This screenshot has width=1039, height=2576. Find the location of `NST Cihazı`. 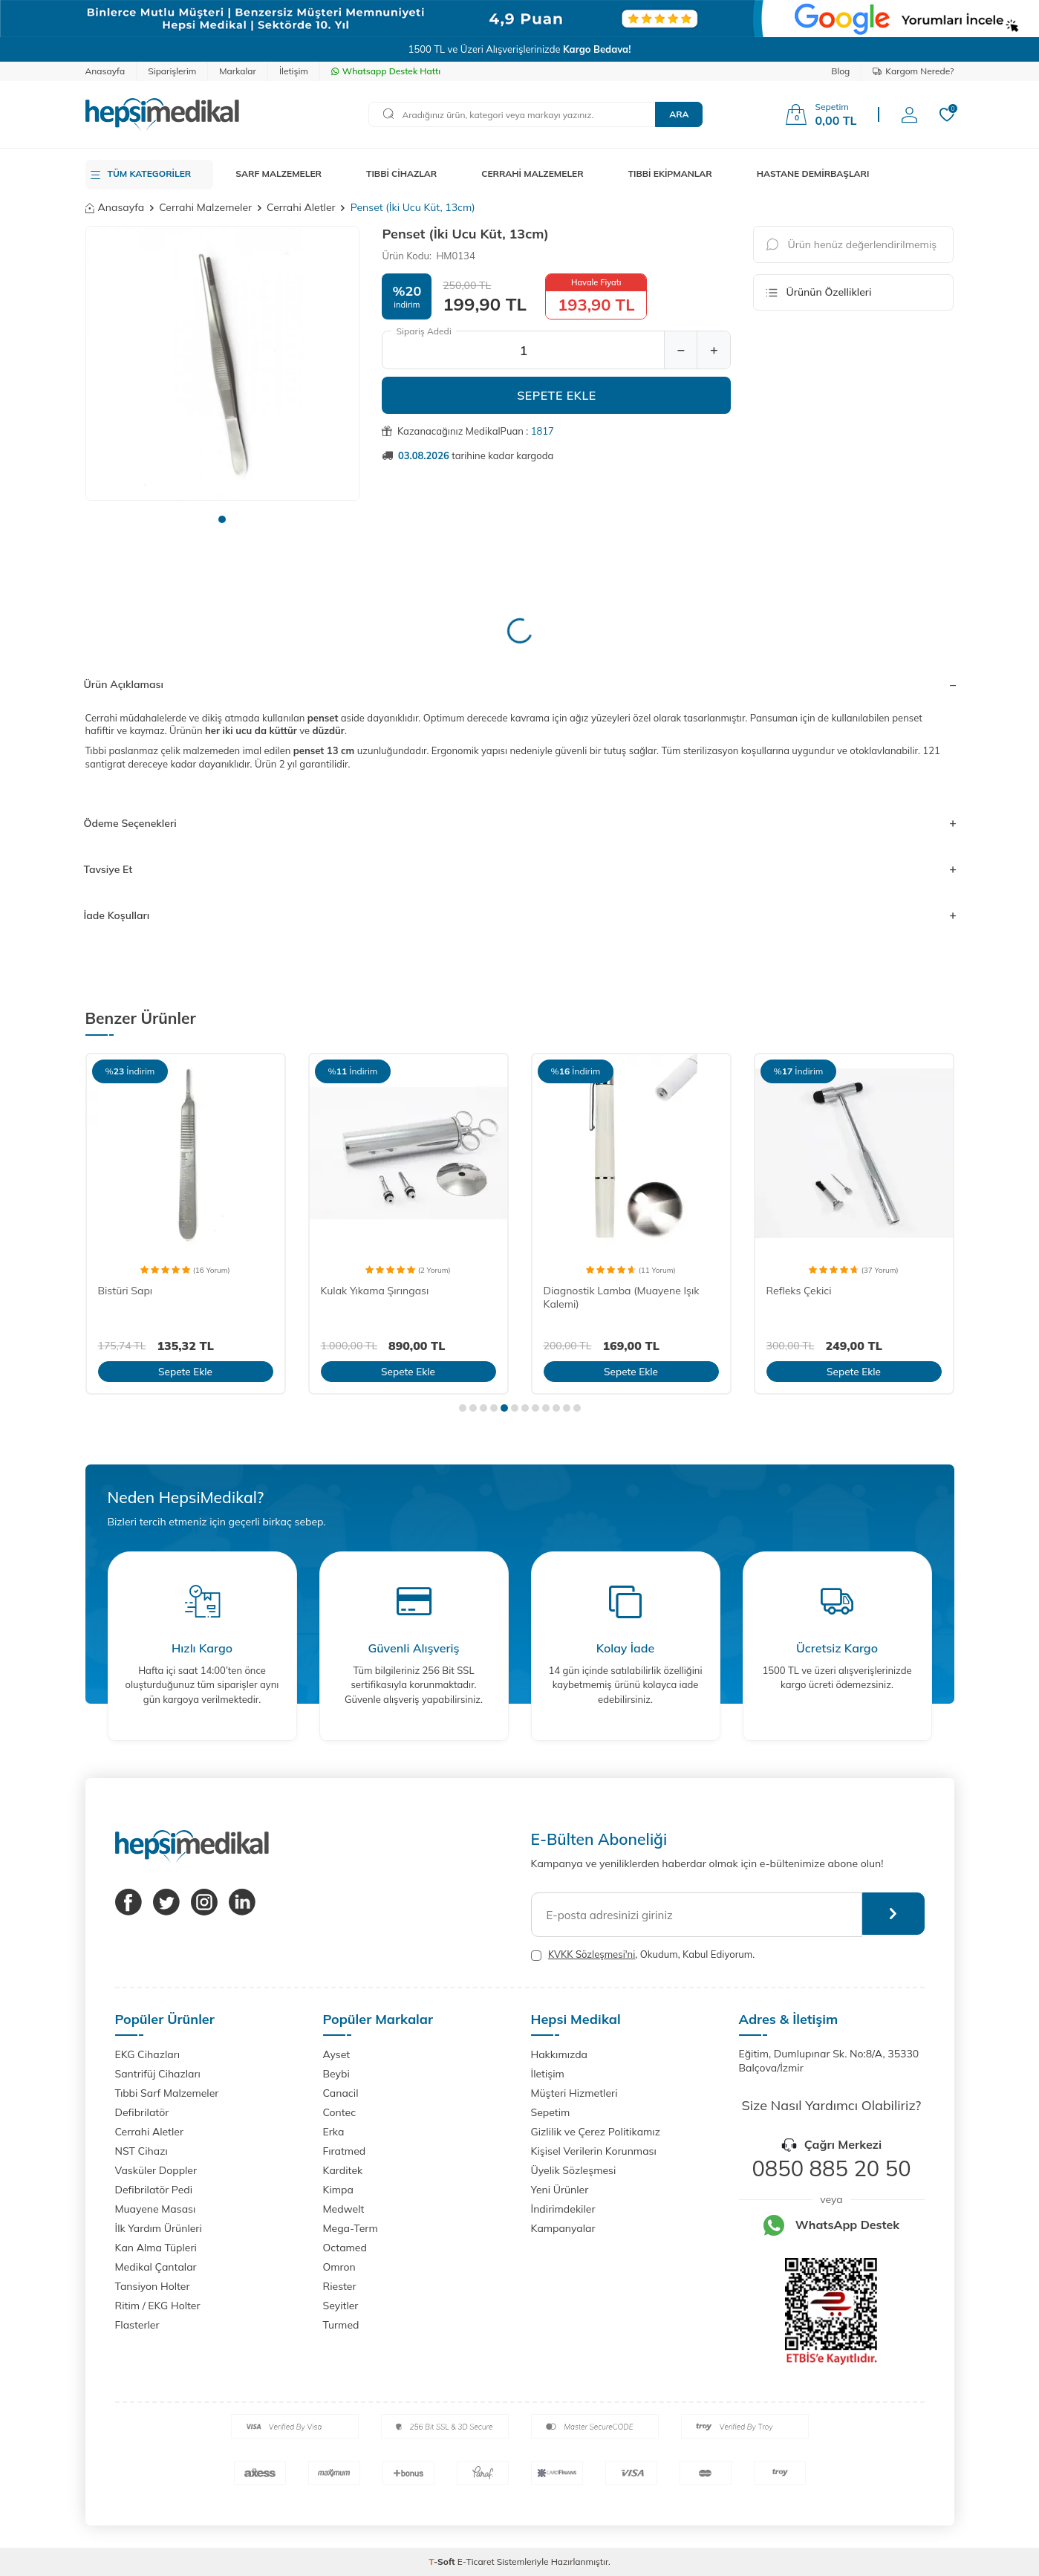

NST Cihazı is located at coordinates (141, 2151).